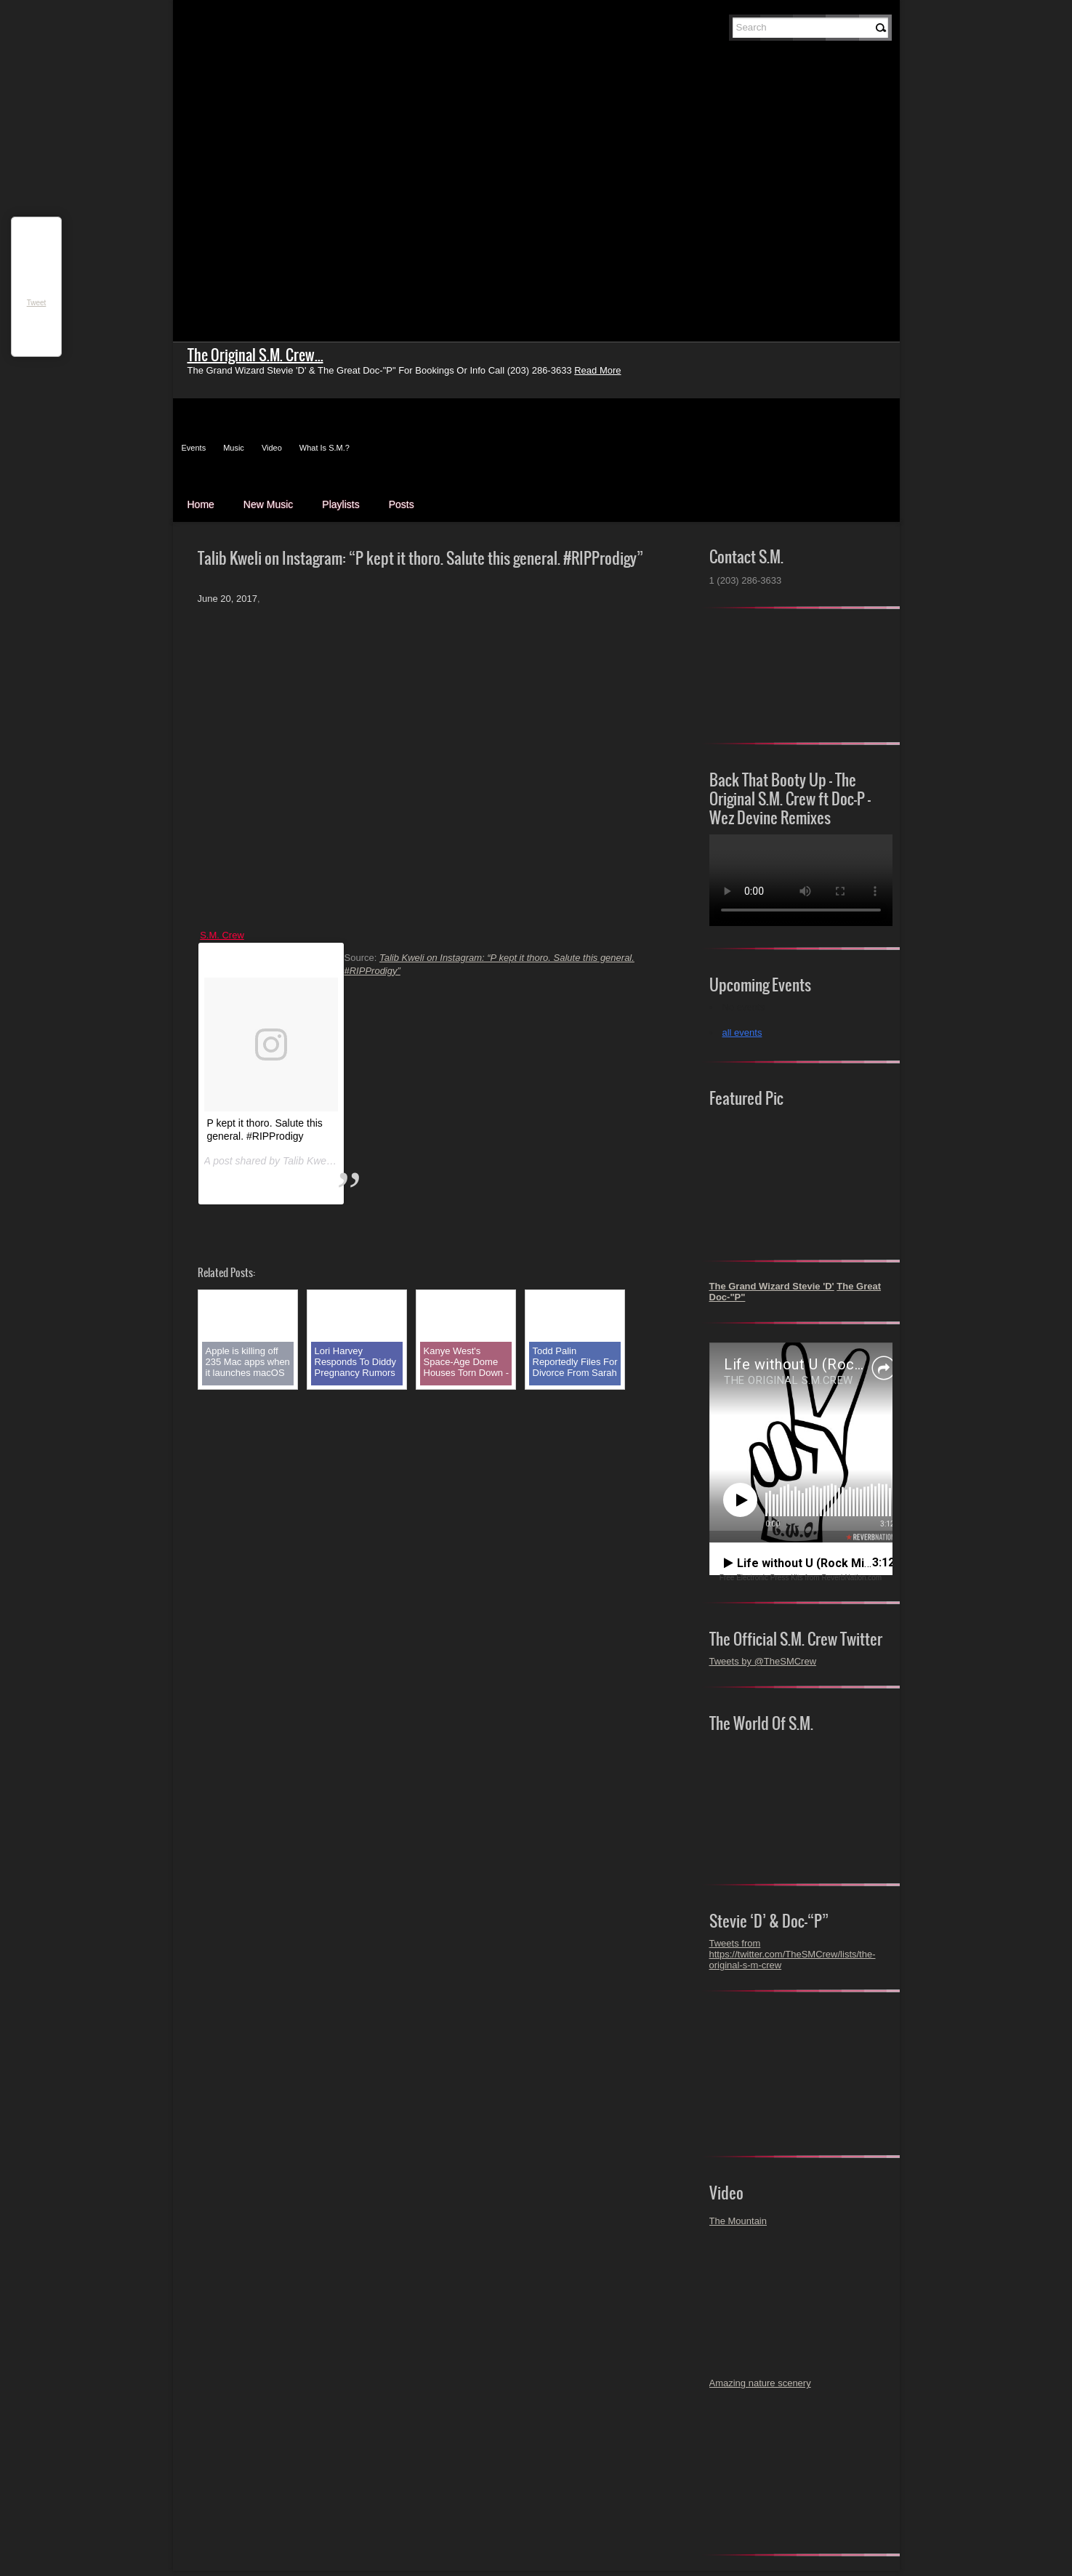  What do you see at coordinates (201, 504) in the screenshot?
I see `Home` at bounding box center [201, 504].